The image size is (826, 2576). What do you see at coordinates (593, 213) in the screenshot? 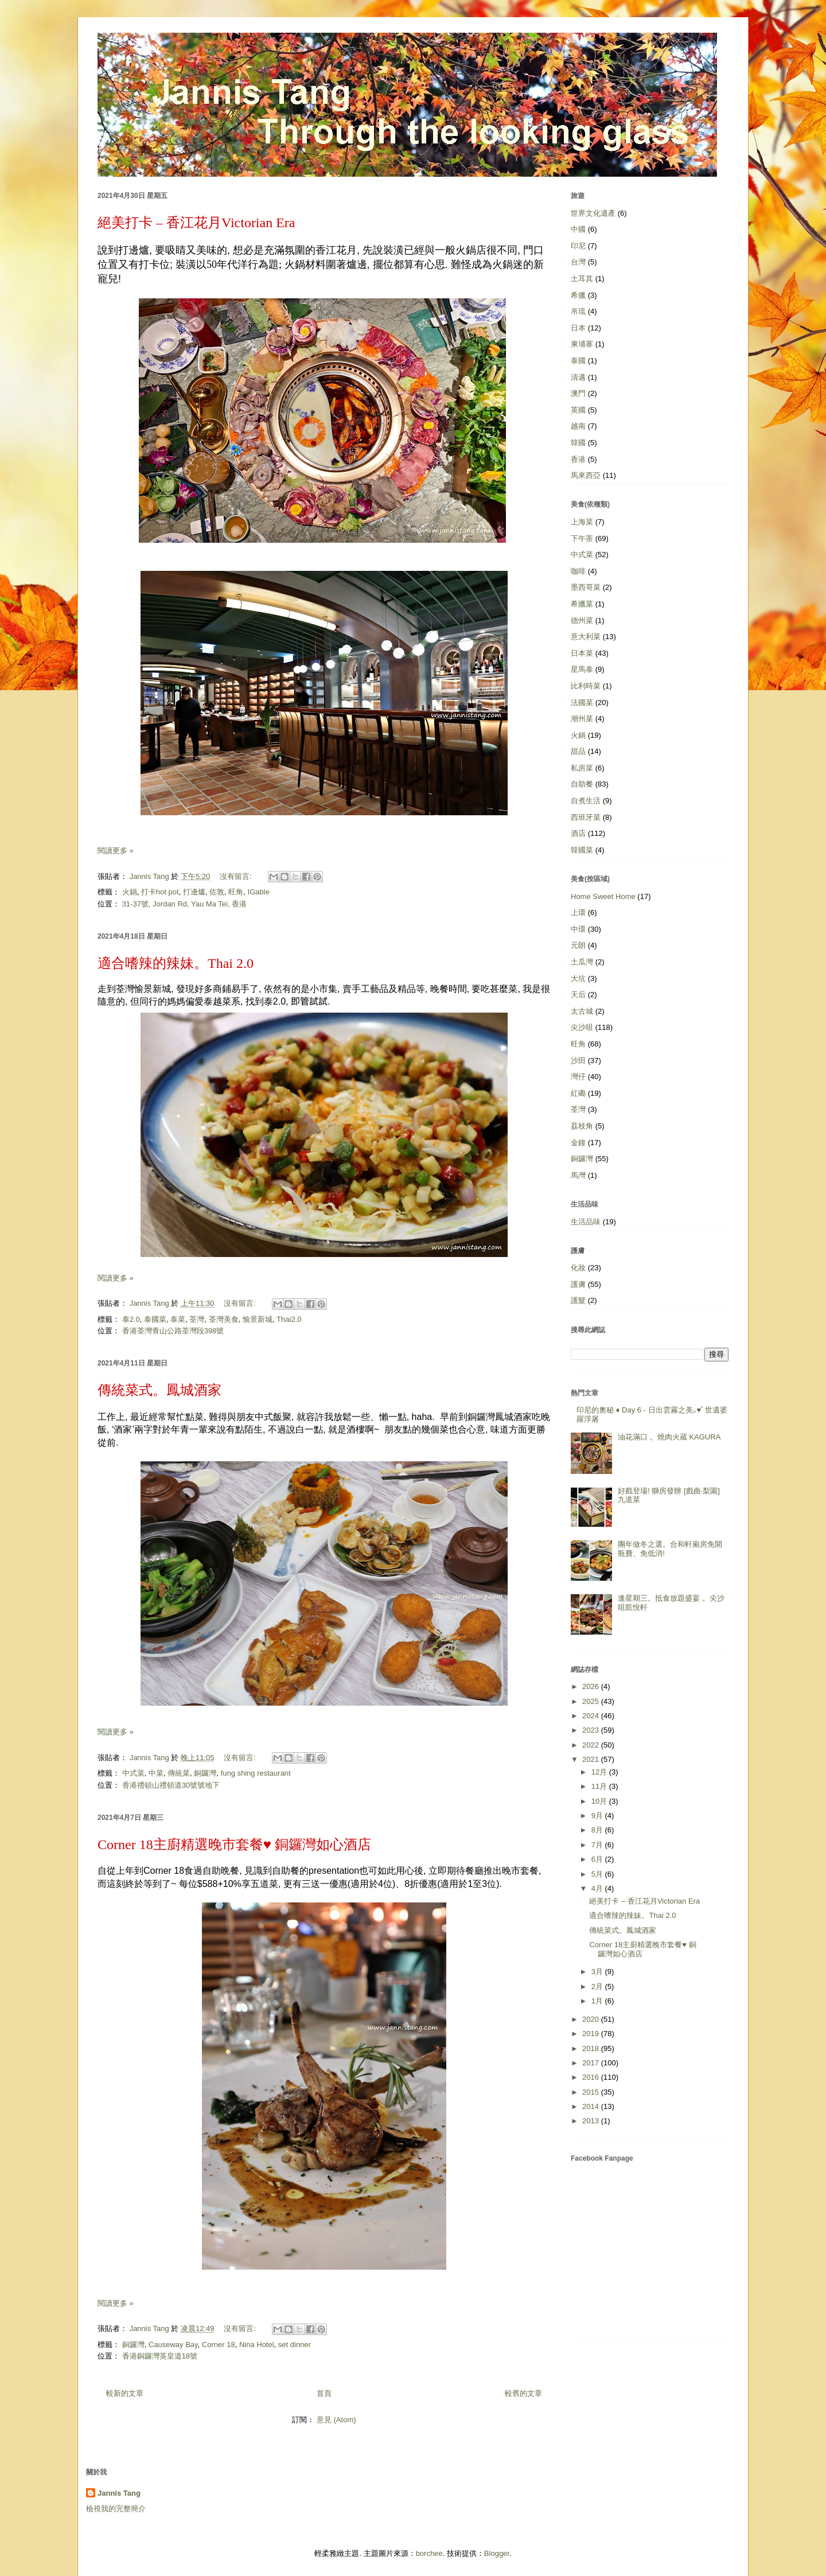
I see `世界文化遺產` at bounding box center [593, 213].